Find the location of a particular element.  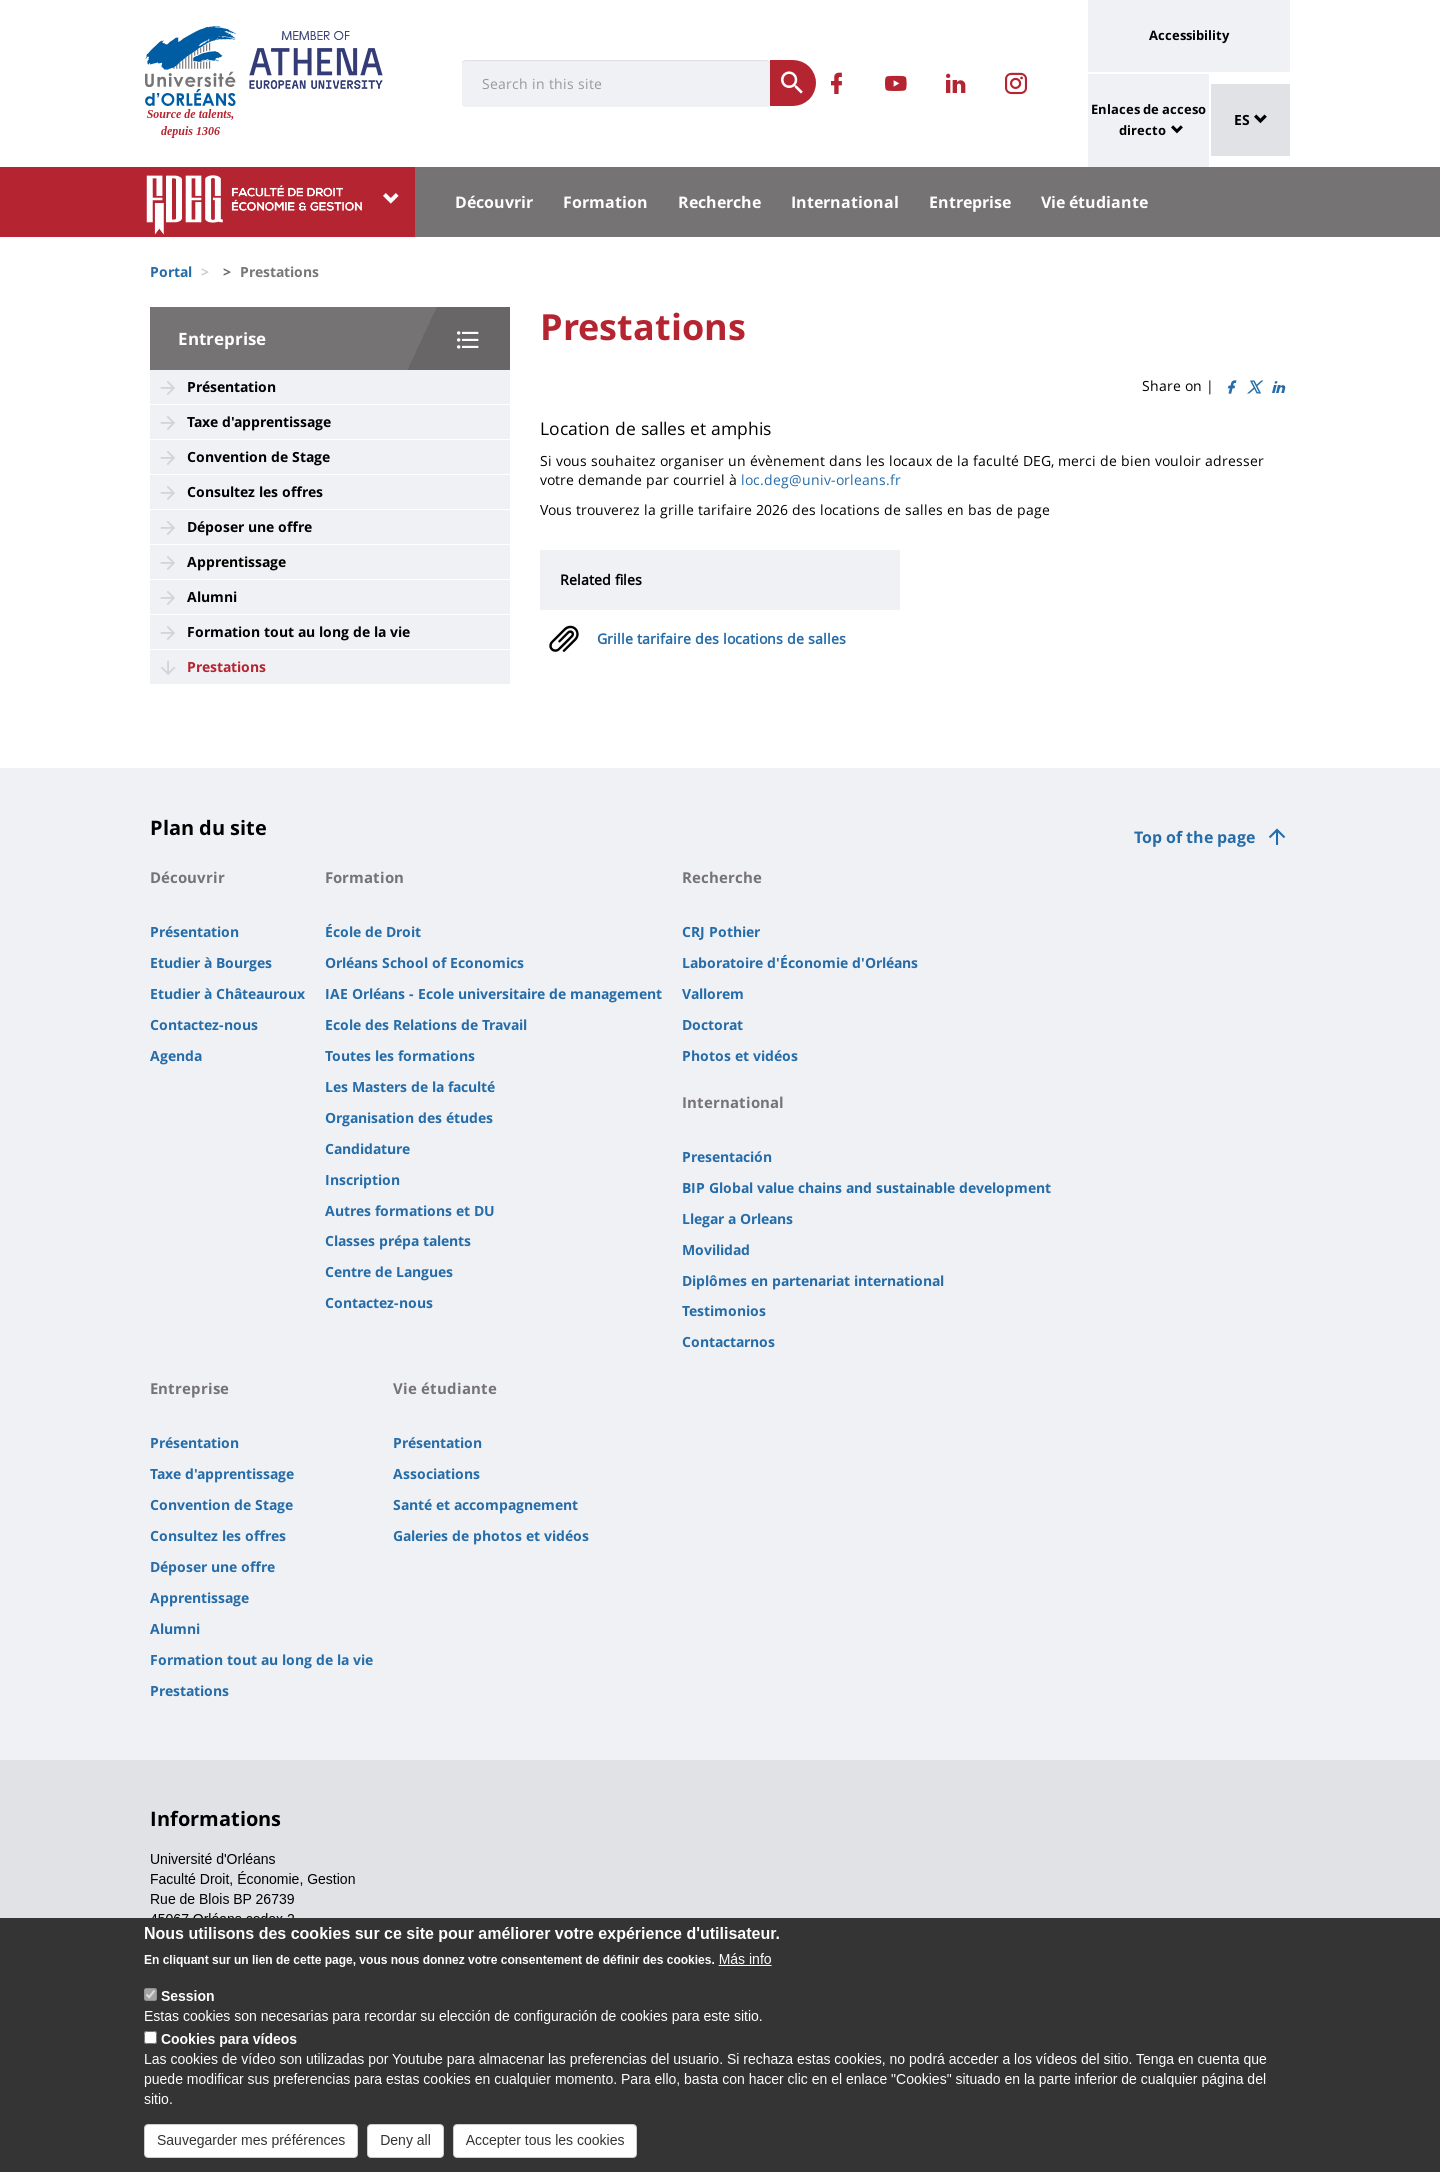

Recherche is located at coordinates (719, 202).